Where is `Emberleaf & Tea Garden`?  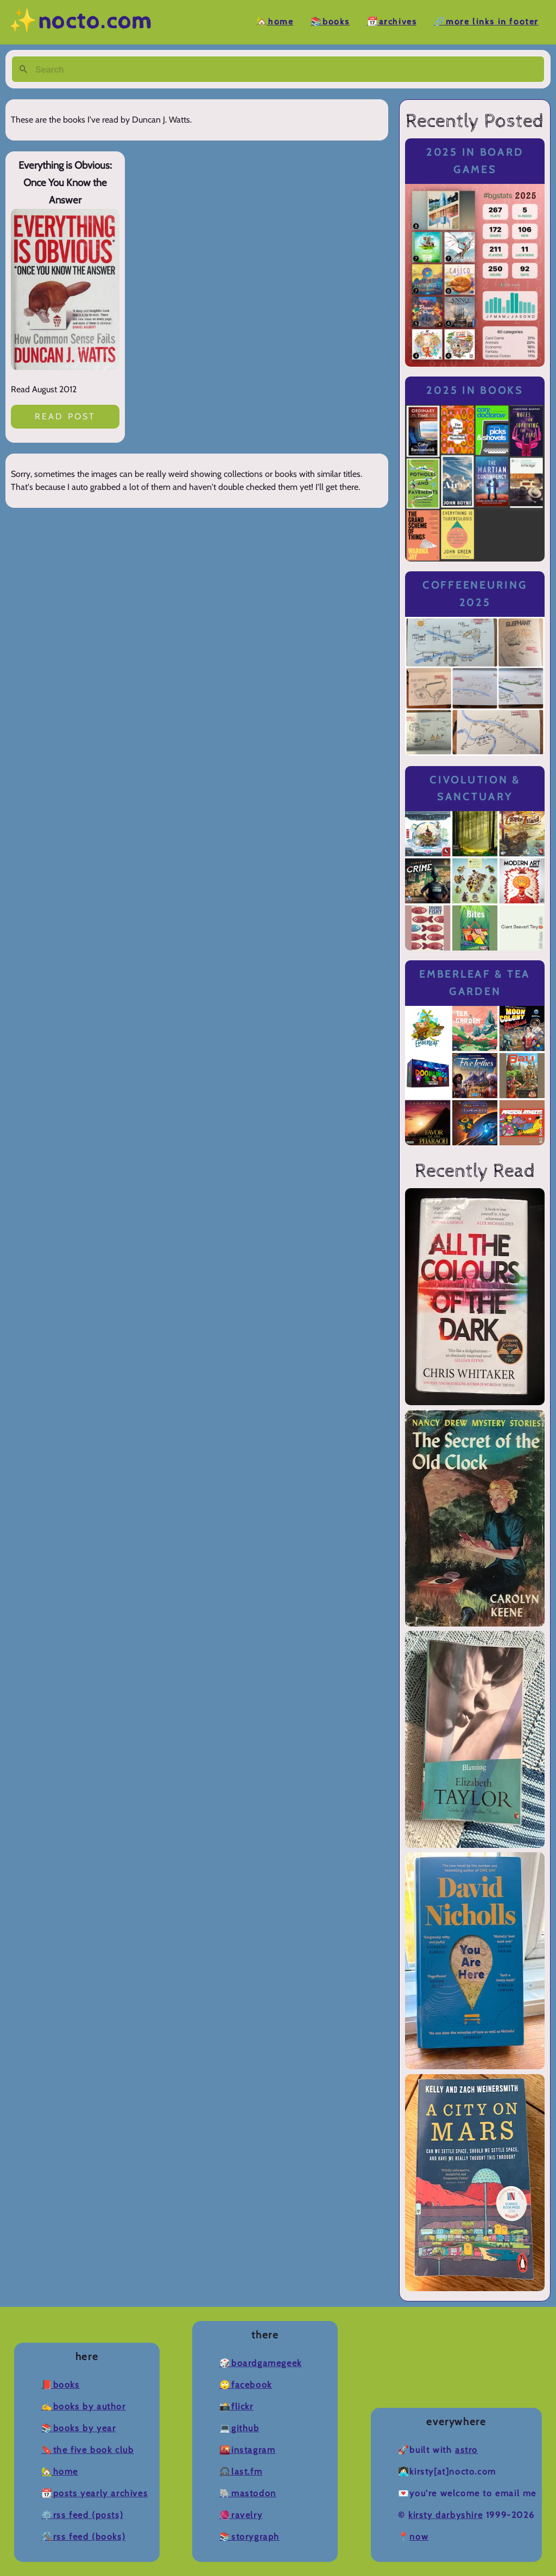
Emberleaf & Tea Garden is located at coordinates (474, 983).